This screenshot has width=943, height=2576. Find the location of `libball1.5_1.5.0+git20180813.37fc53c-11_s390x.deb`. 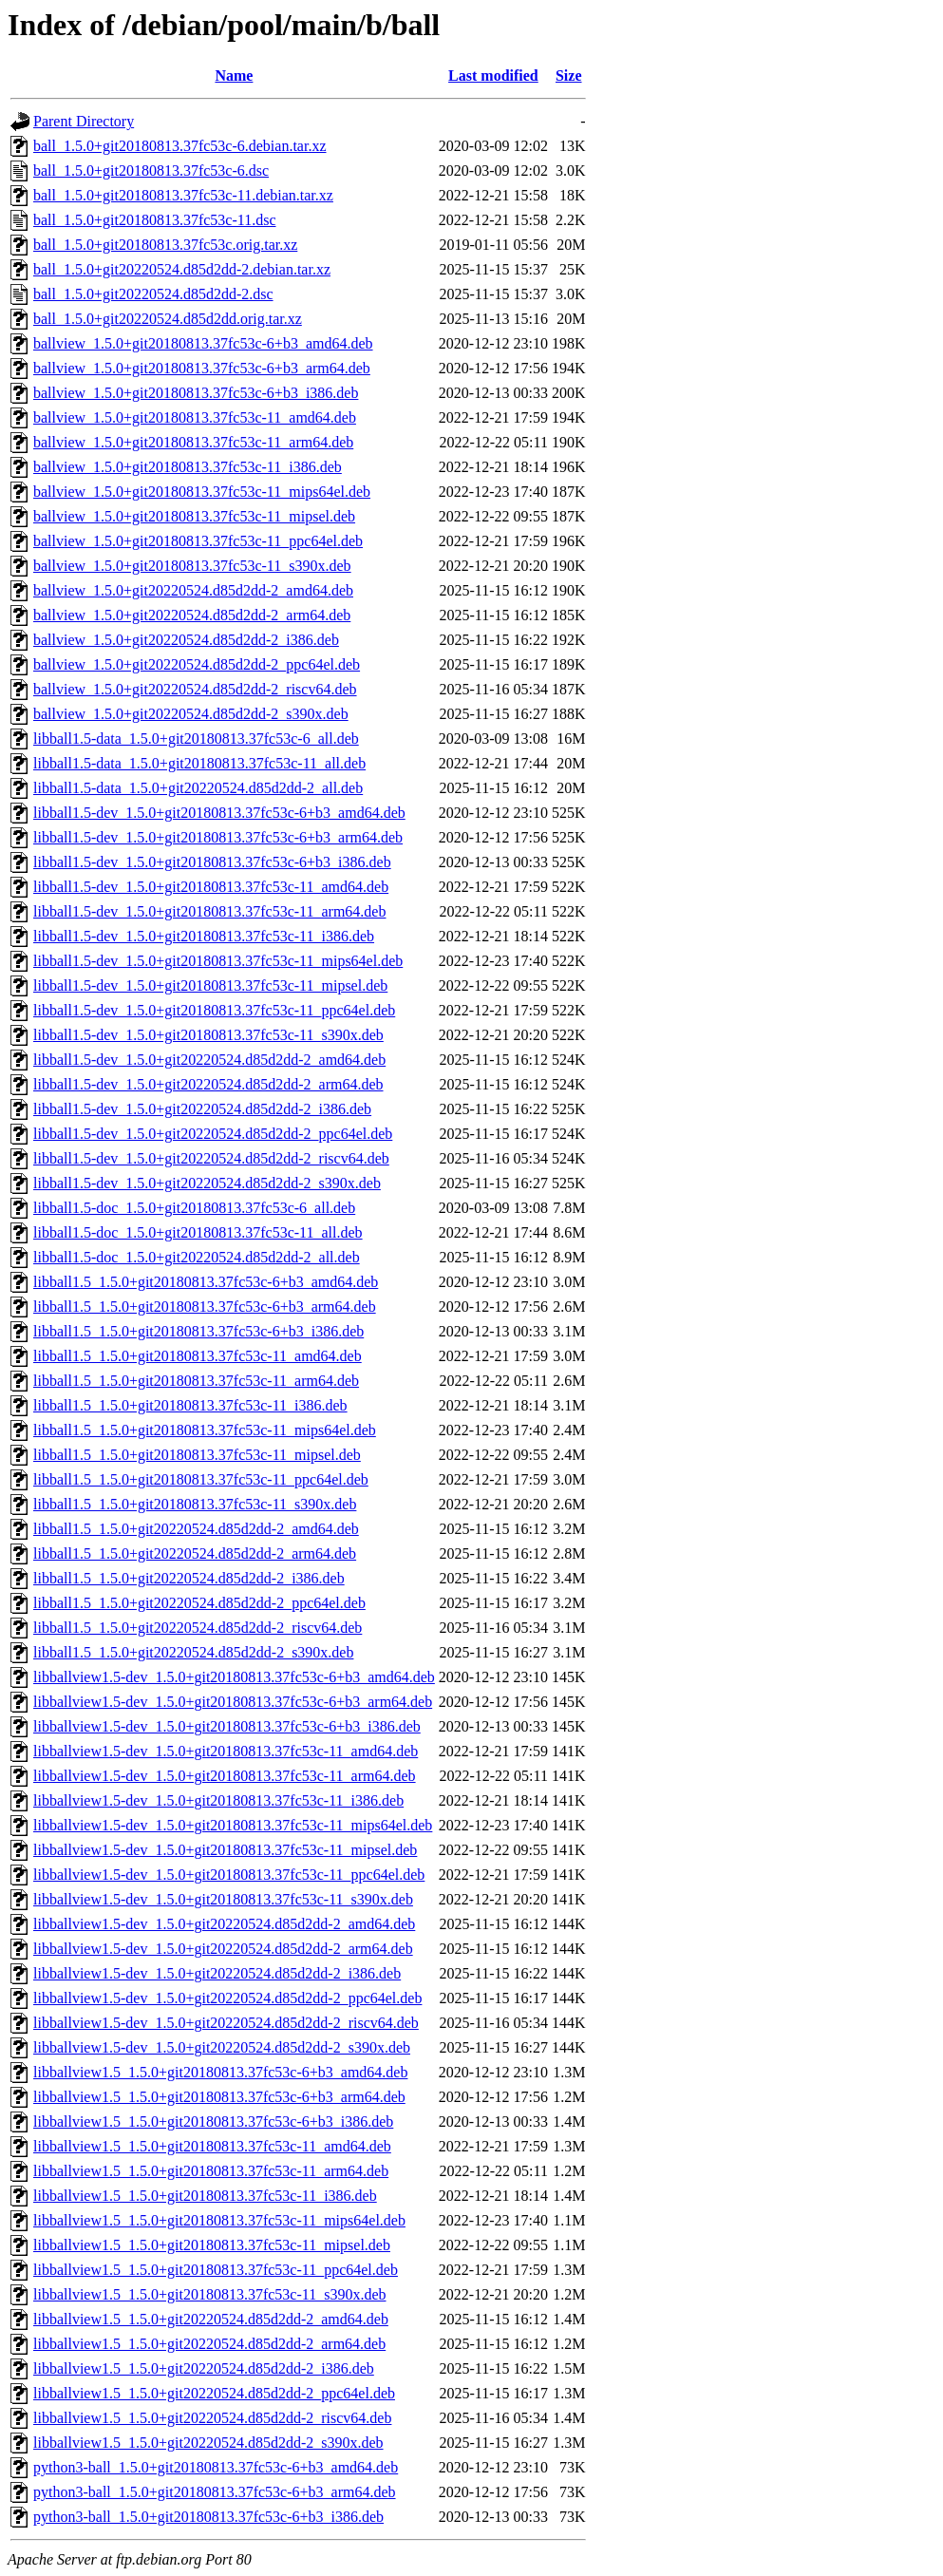

libball1.5_1.5.0+git20180813.37fc53c-11_s390x.deb is located at coordinates (194, 1504).